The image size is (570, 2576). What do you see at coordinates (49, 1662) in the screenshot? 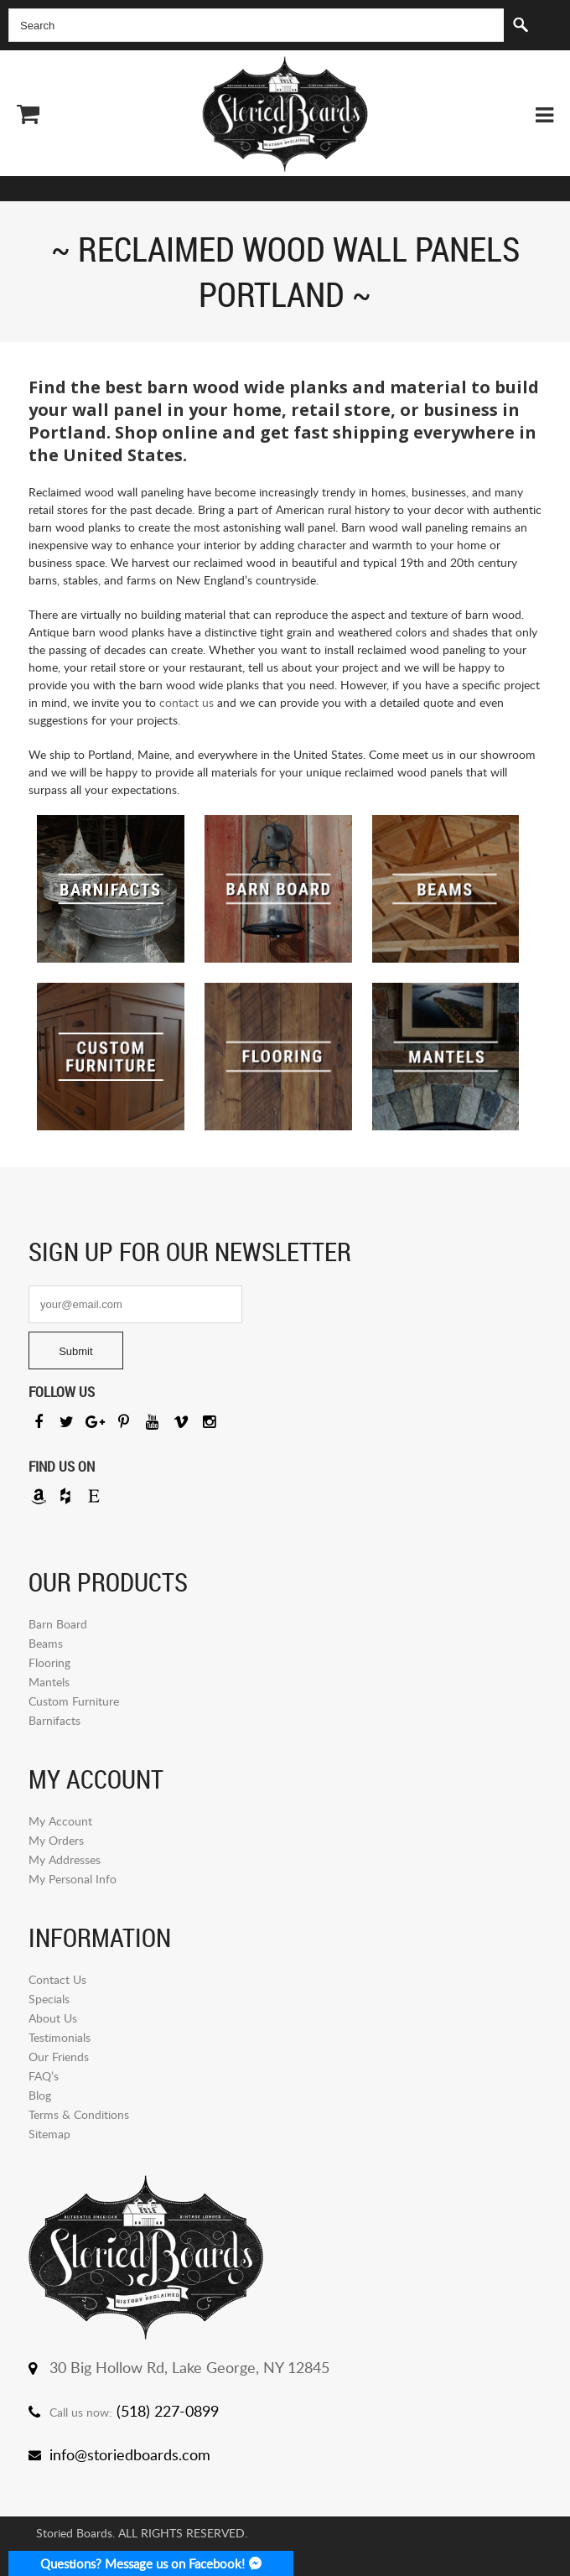
I see `Flooring` at bounding box center [49, 1662].